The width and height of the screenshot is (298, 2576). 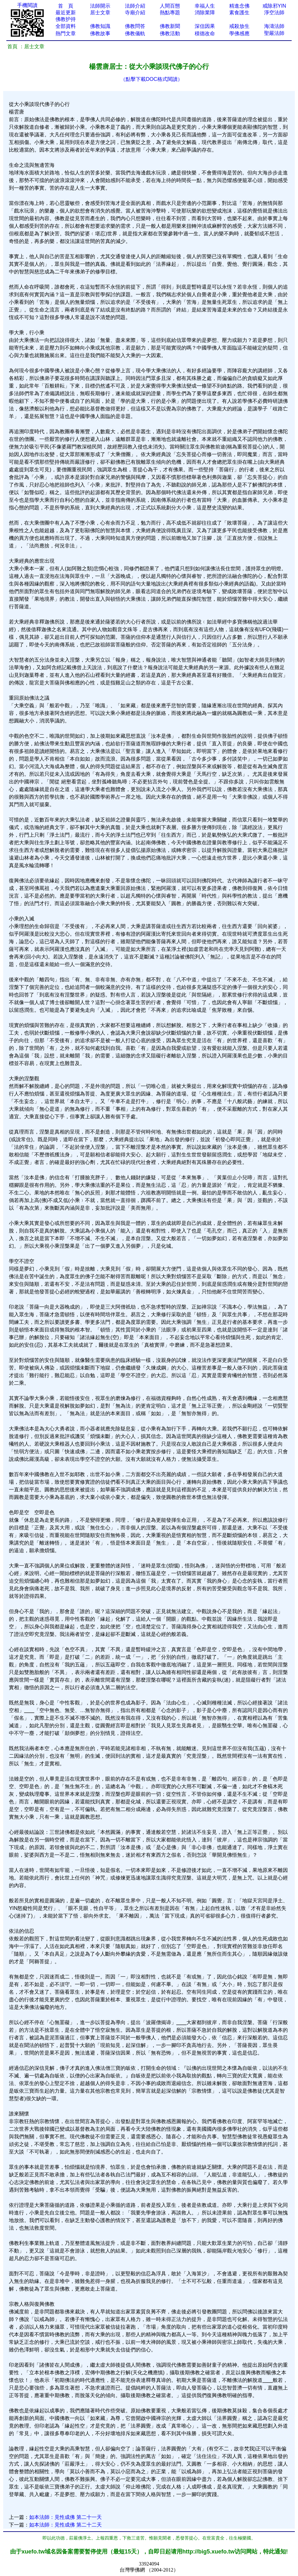 What do you see at coordinates (135, 12) in the screenshot?
I see `寺廟介紹` at bounding box center [135, 12].